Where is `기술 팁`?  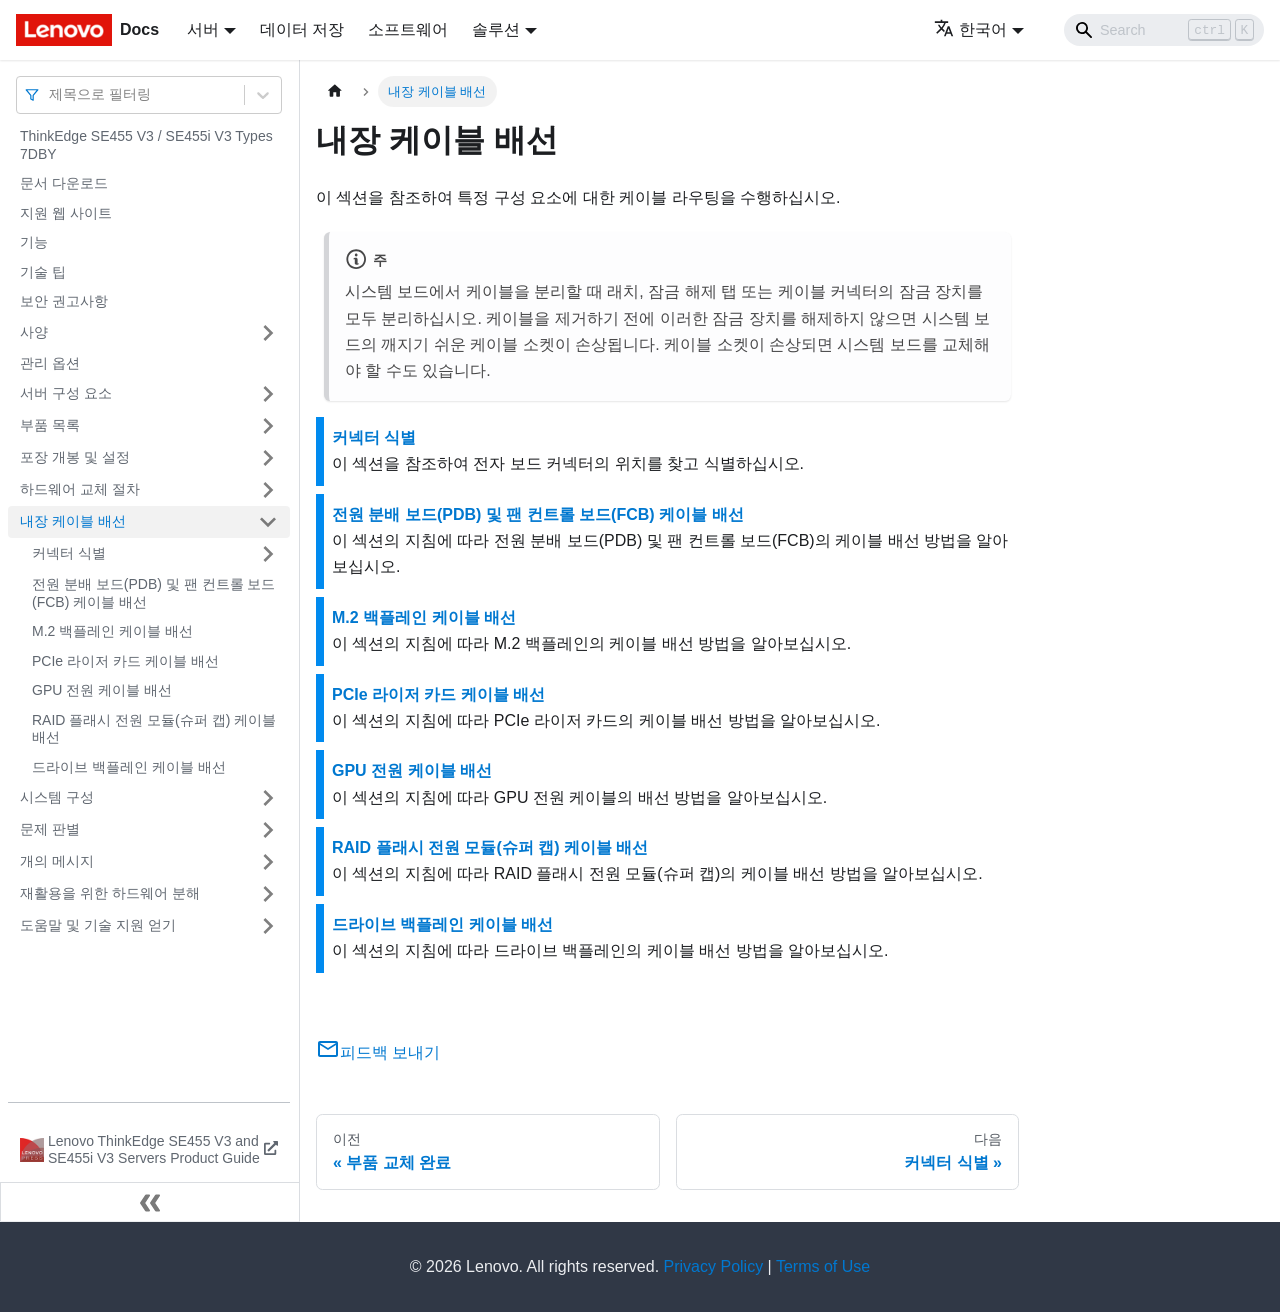
기술 팁 is located at coordinates (43, 272).